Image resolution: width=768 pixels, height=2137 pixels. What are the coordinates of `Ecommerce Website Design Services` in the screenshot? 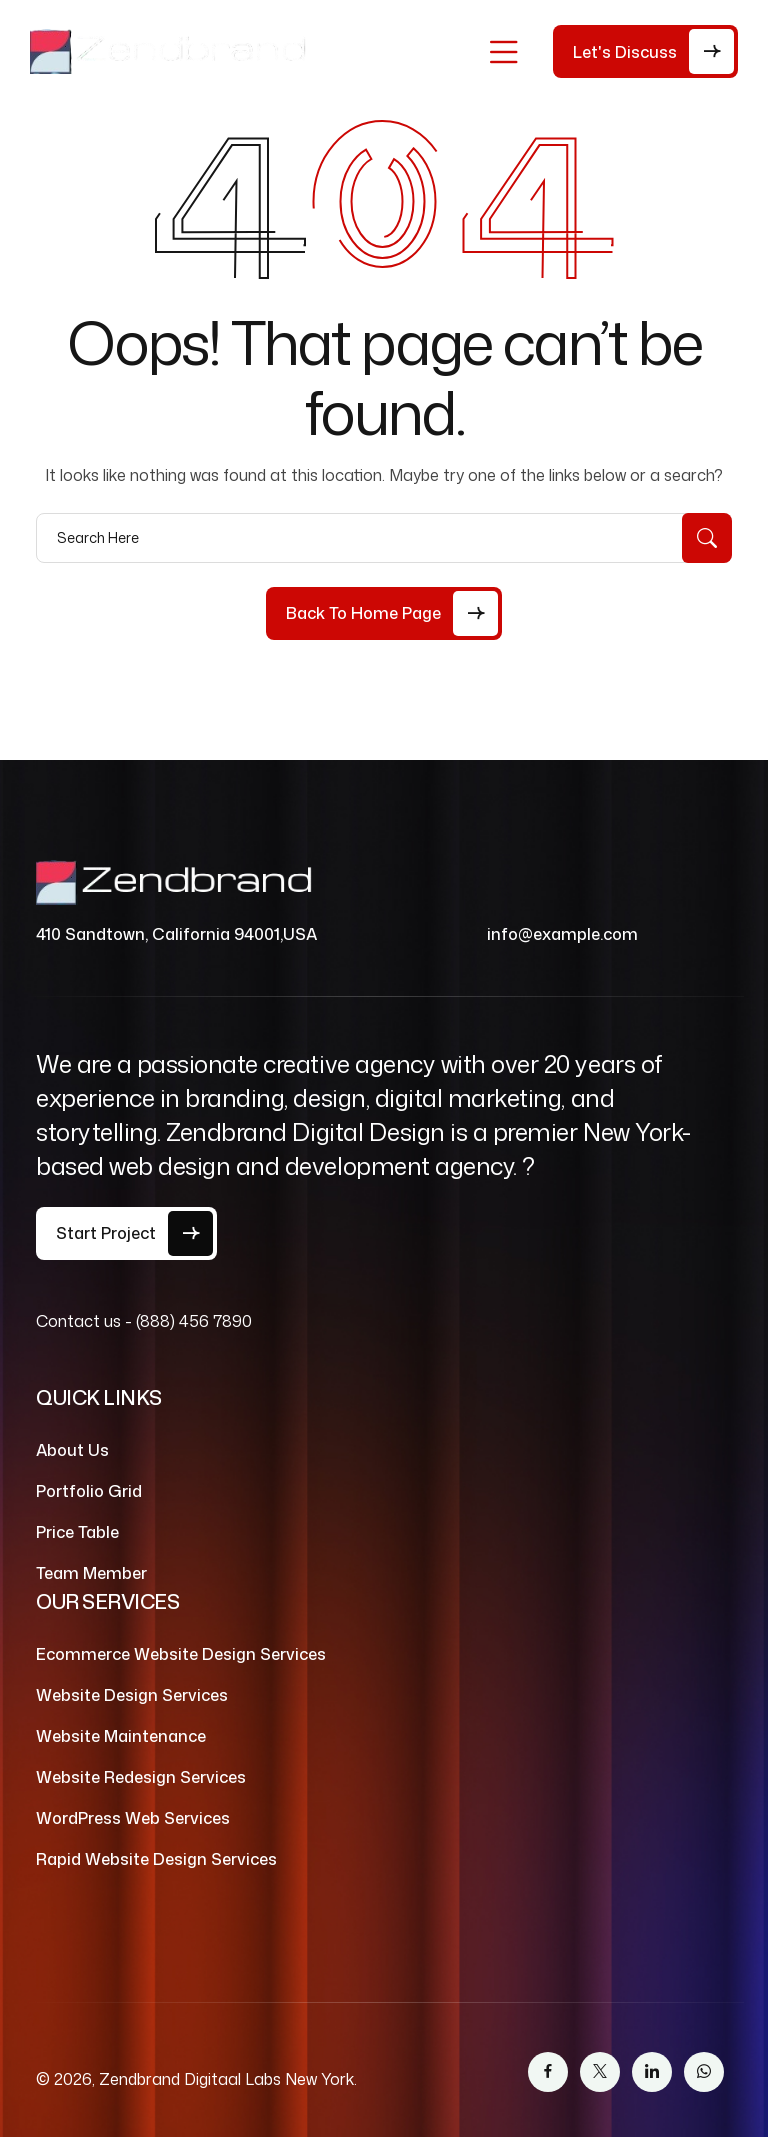 It's located at (181, 1654).